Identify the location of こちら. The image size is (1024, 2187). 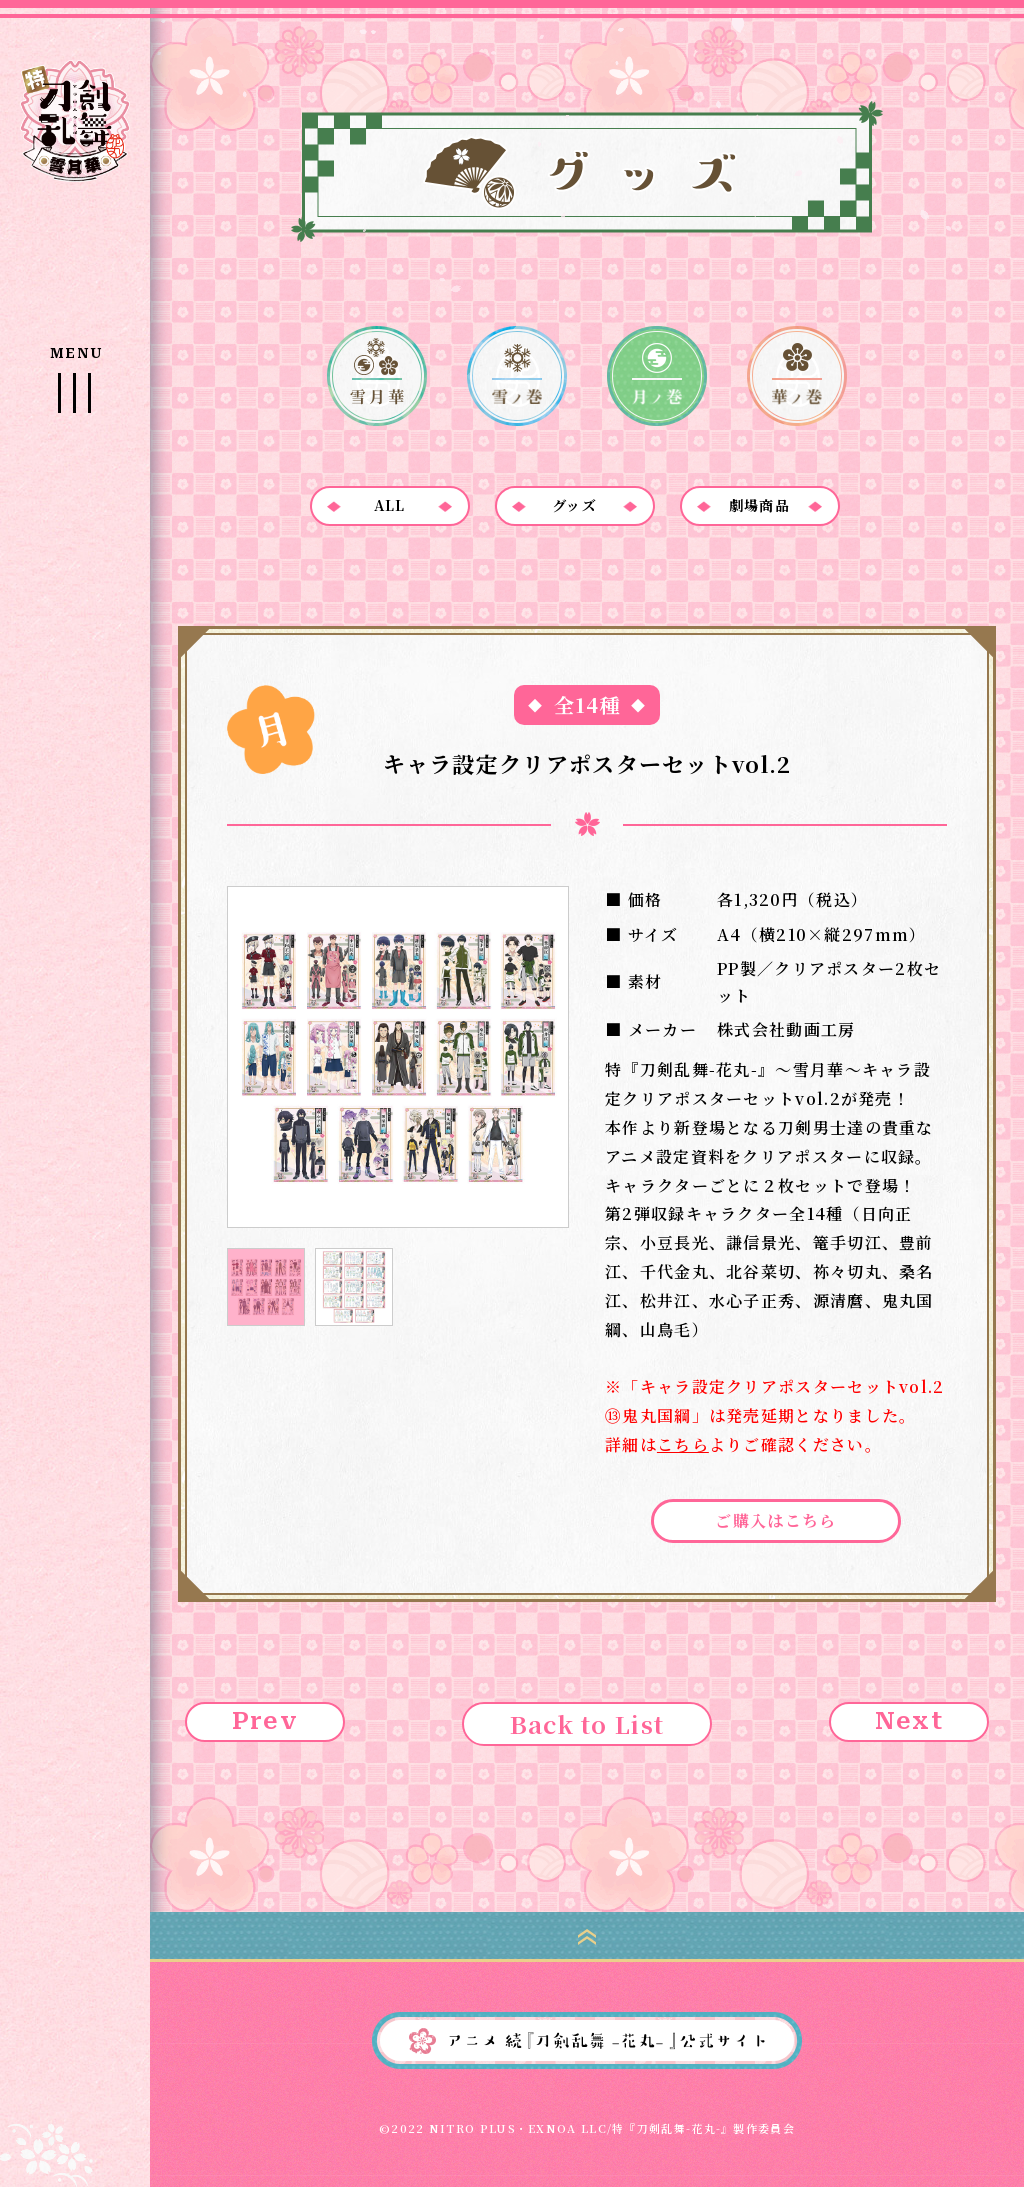
(683, 1444).